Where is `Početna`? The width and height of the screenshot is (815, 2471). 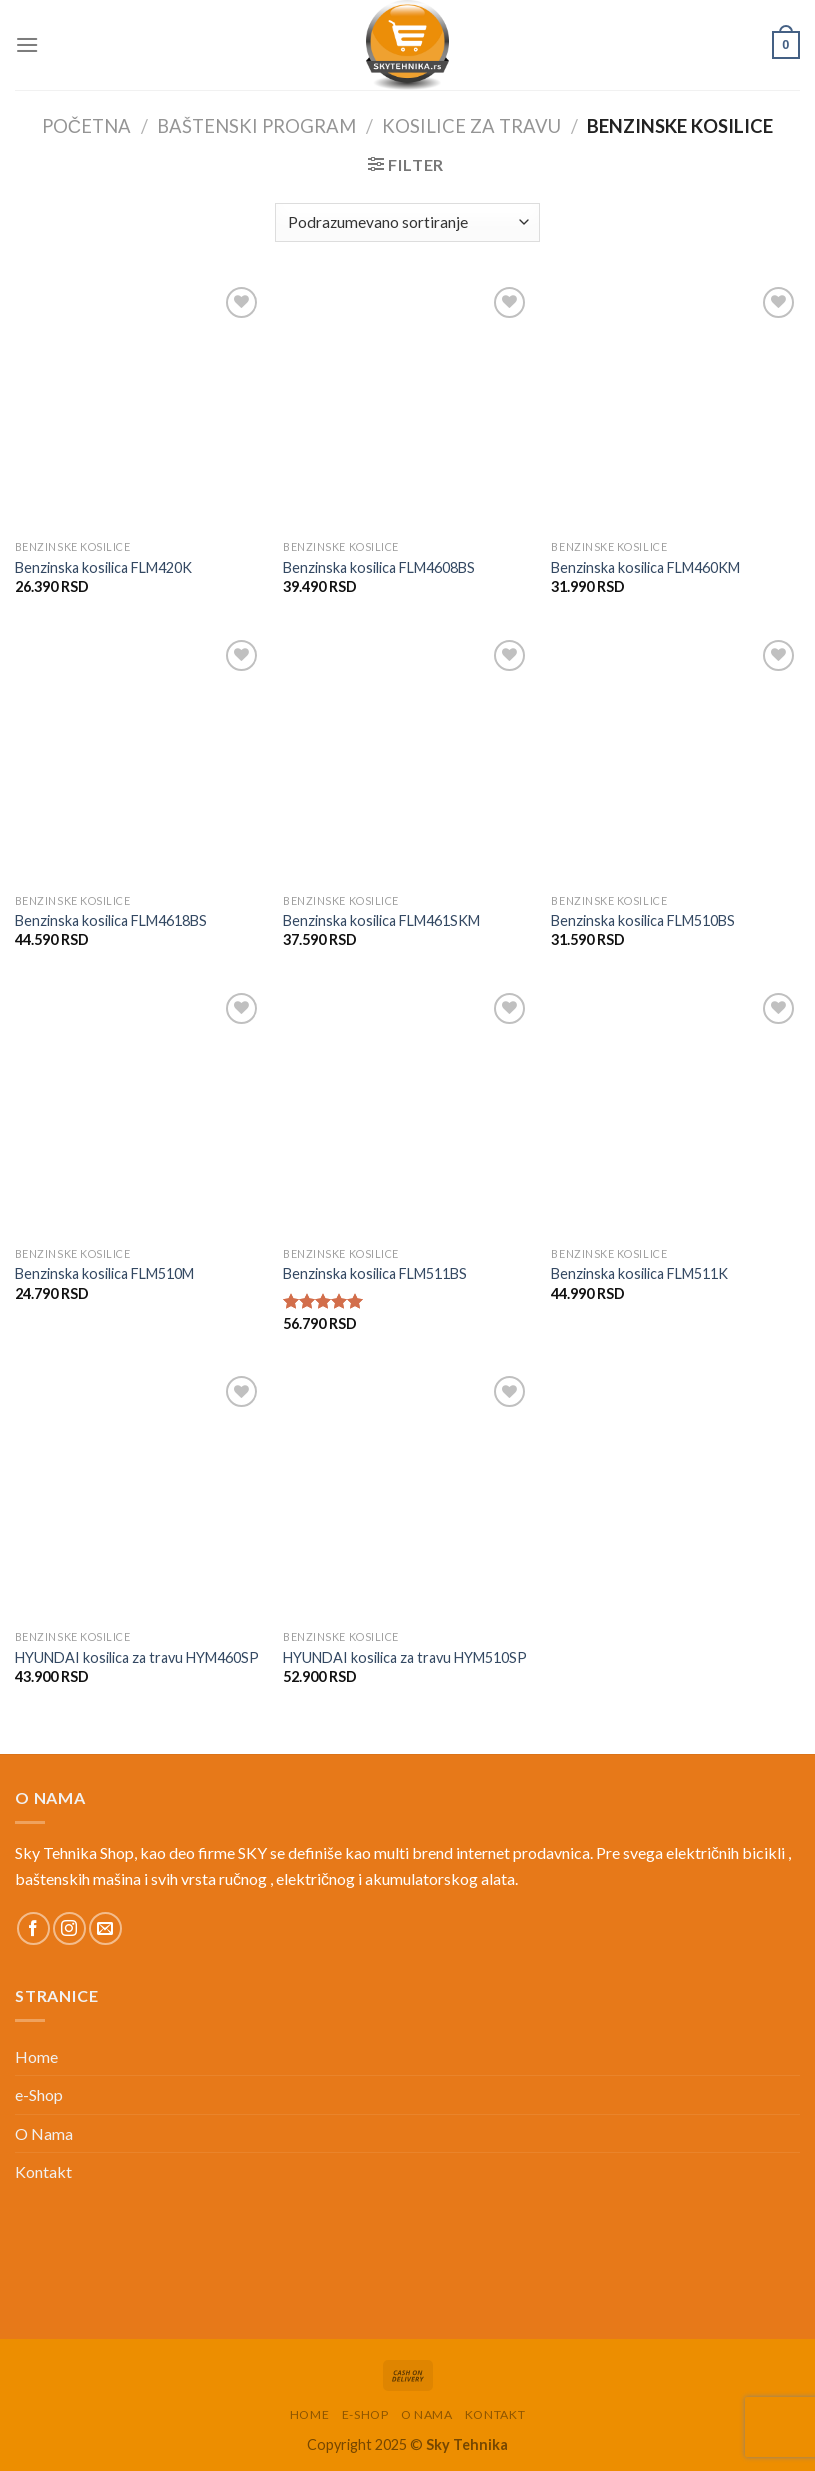 Početna is located at coordinates (86, 126).